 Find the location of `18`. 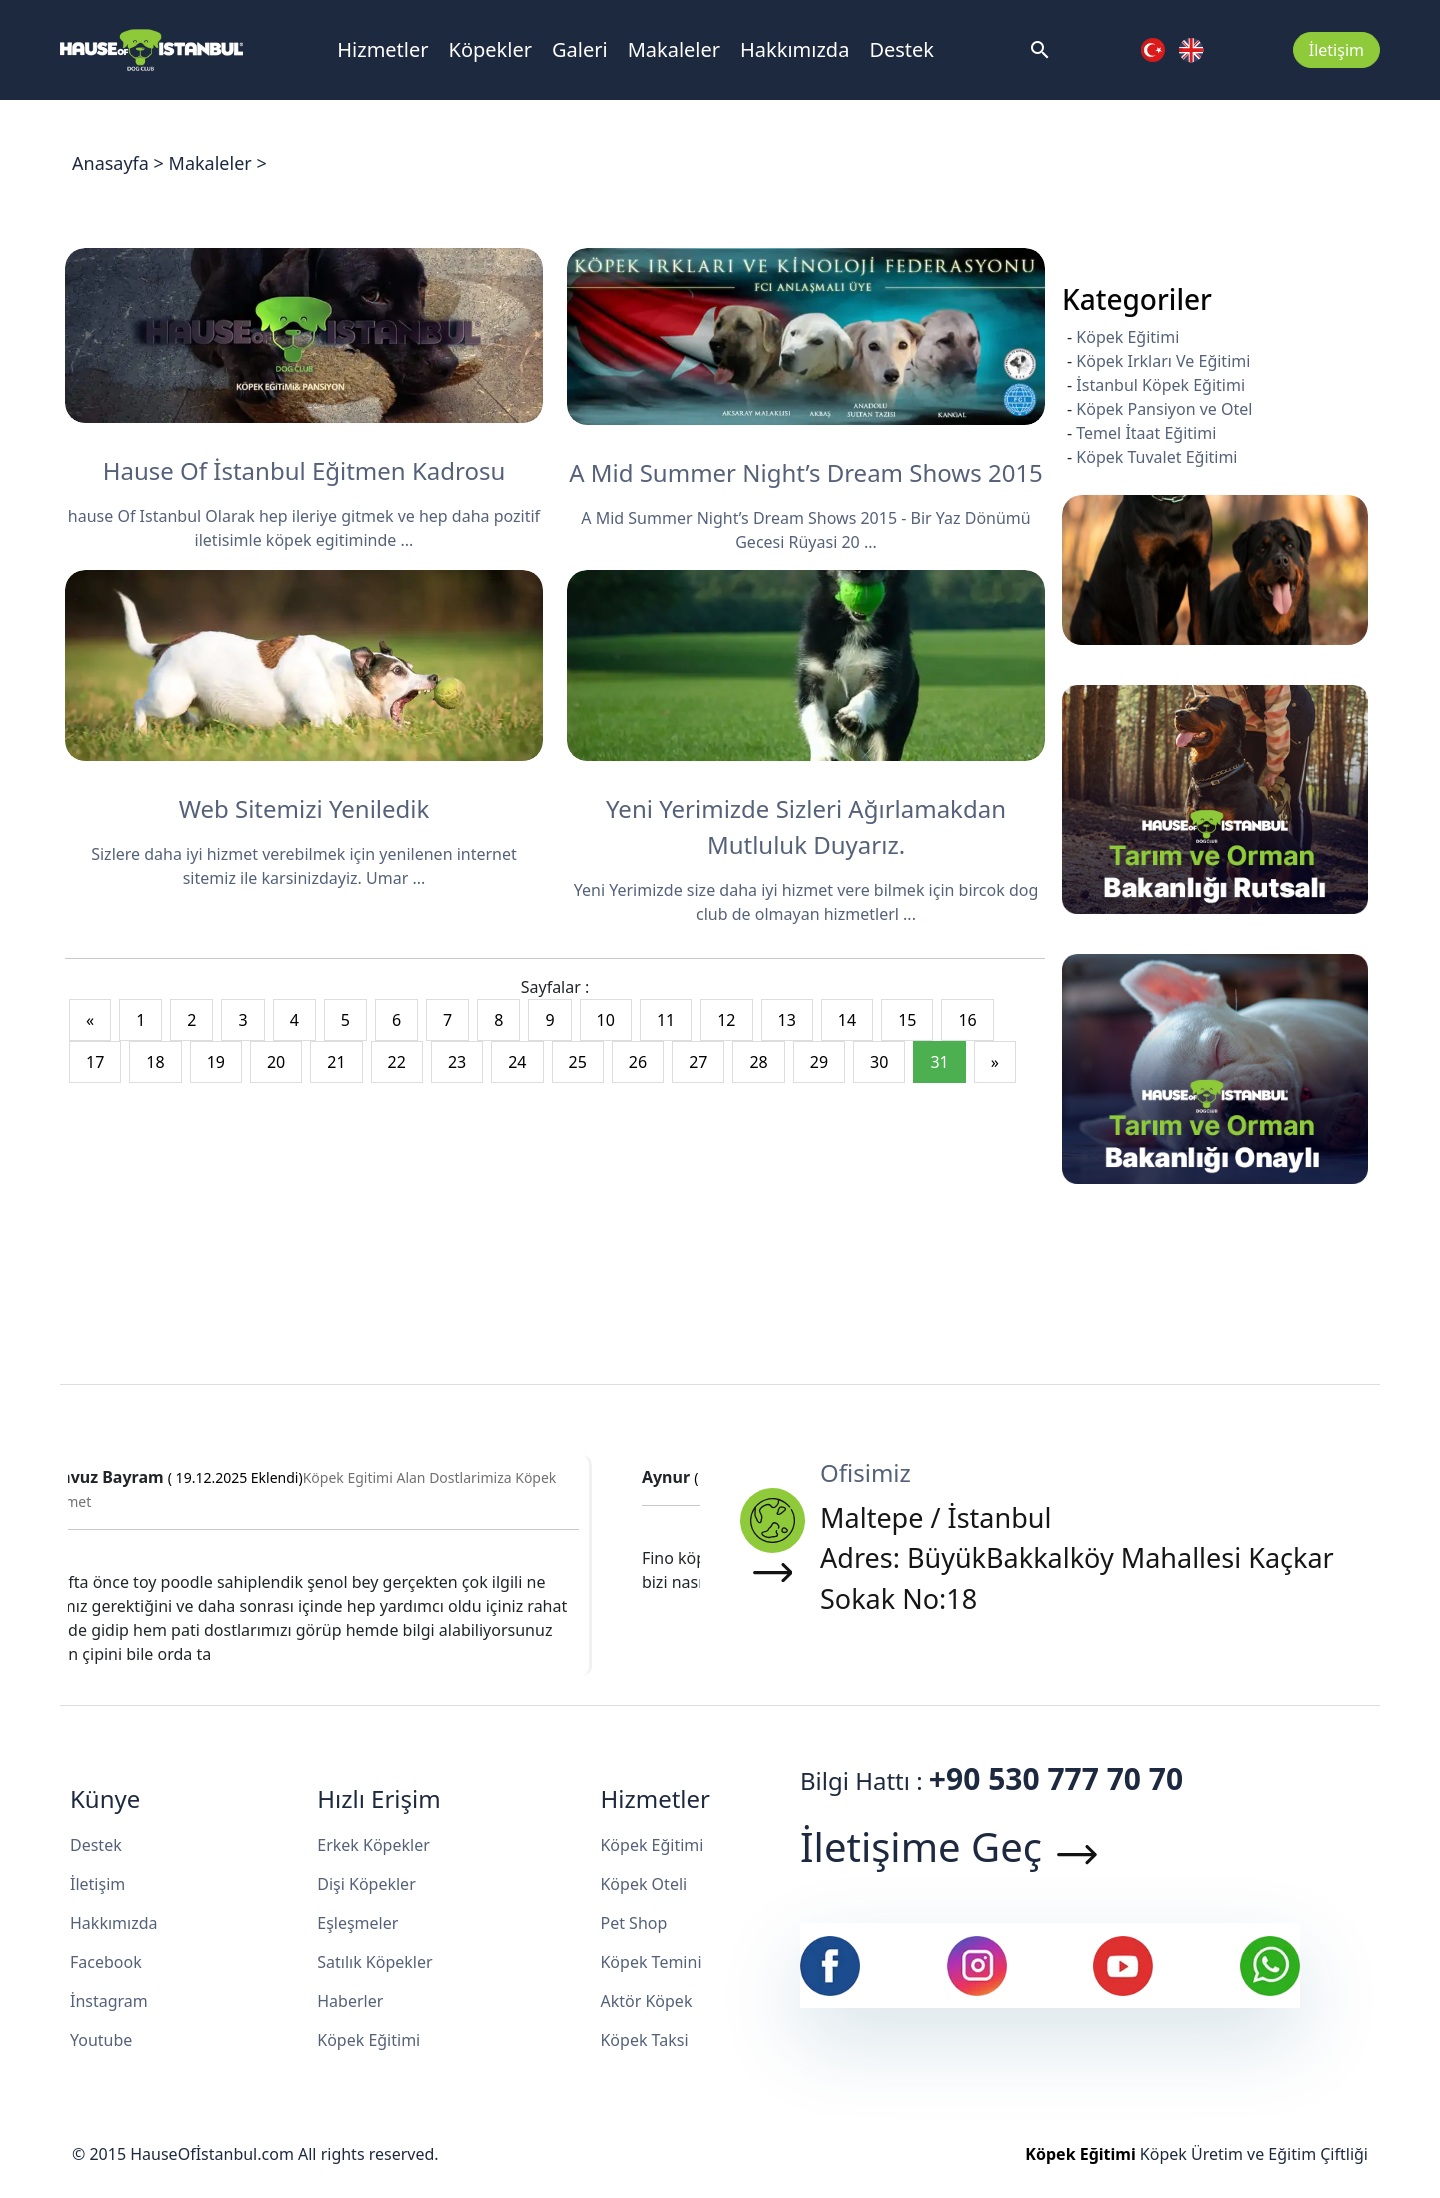

18 is located at coordinates (155, 1062).